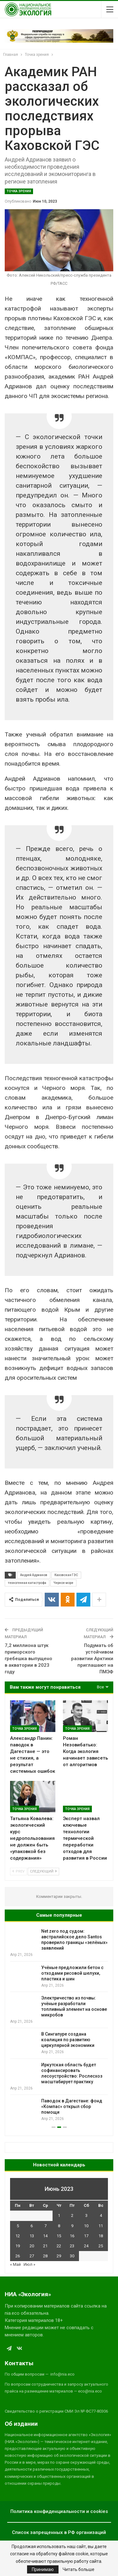 This screenshot has height=2576, width=118. Describe the element at coordinates (32, 2256) in the screenshot. I see `27 [Записи, опубликованные 27.06.2023]` at that location.